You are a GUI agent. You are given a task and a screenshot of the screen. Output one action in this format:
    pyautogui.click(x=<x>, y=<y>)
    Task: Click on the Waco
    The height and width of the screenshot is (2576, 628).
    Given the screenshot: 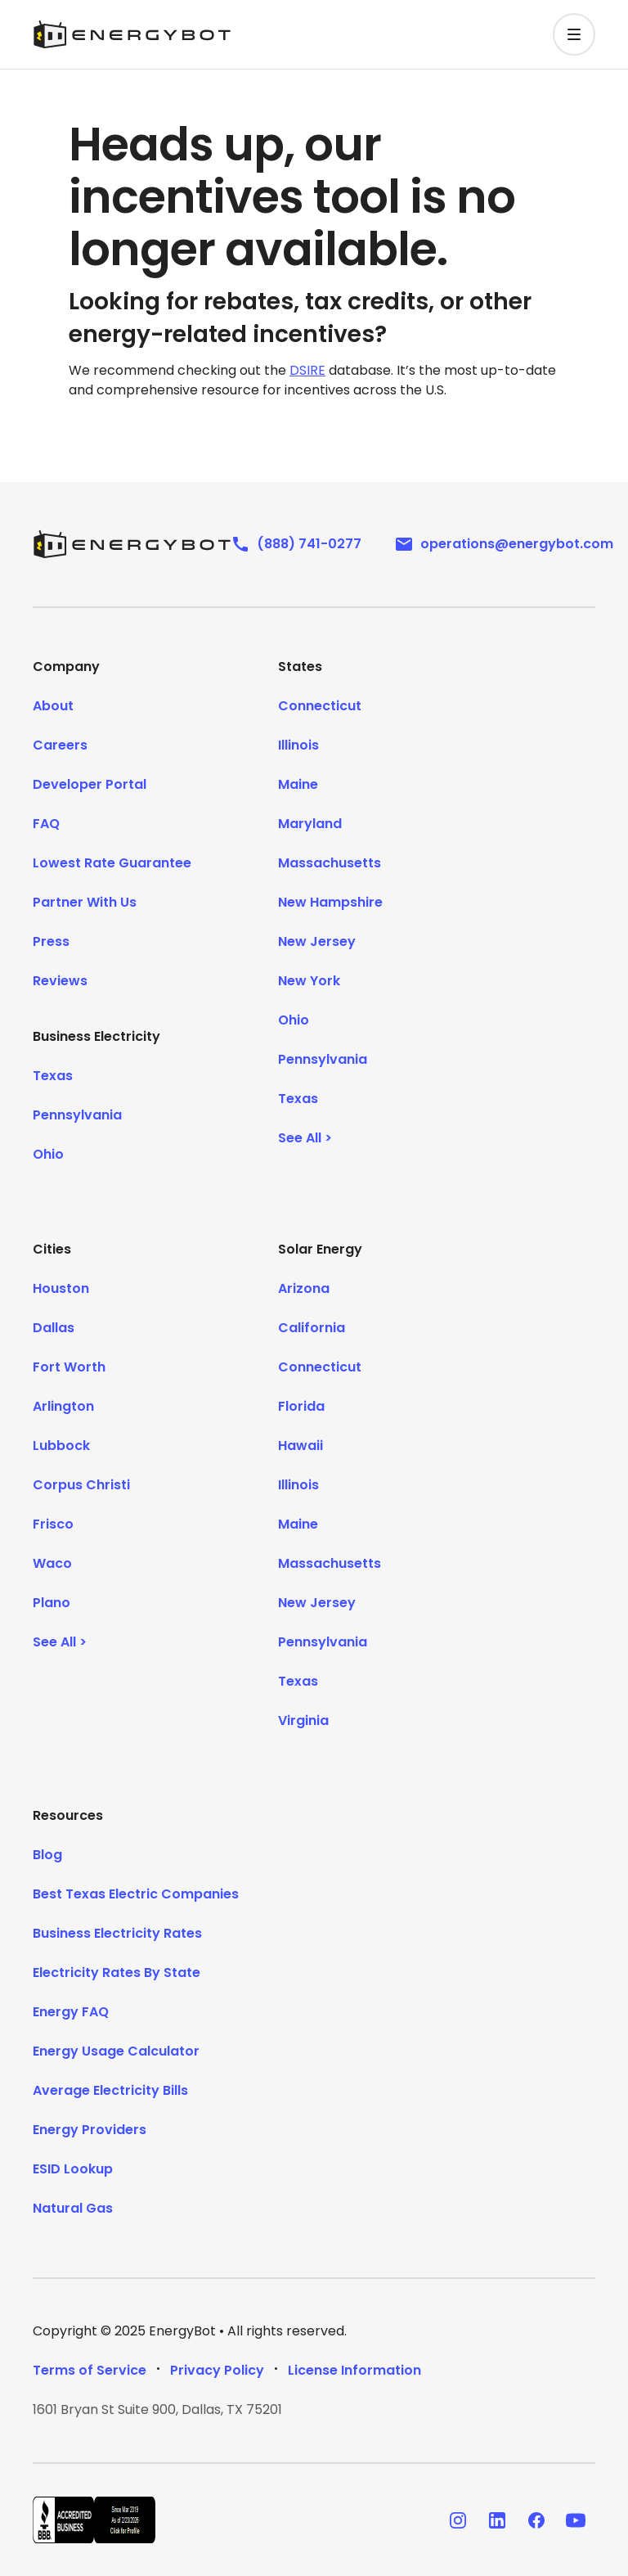 What is the action you would take?
    pyautogui.click(x=52, y=1563)
    